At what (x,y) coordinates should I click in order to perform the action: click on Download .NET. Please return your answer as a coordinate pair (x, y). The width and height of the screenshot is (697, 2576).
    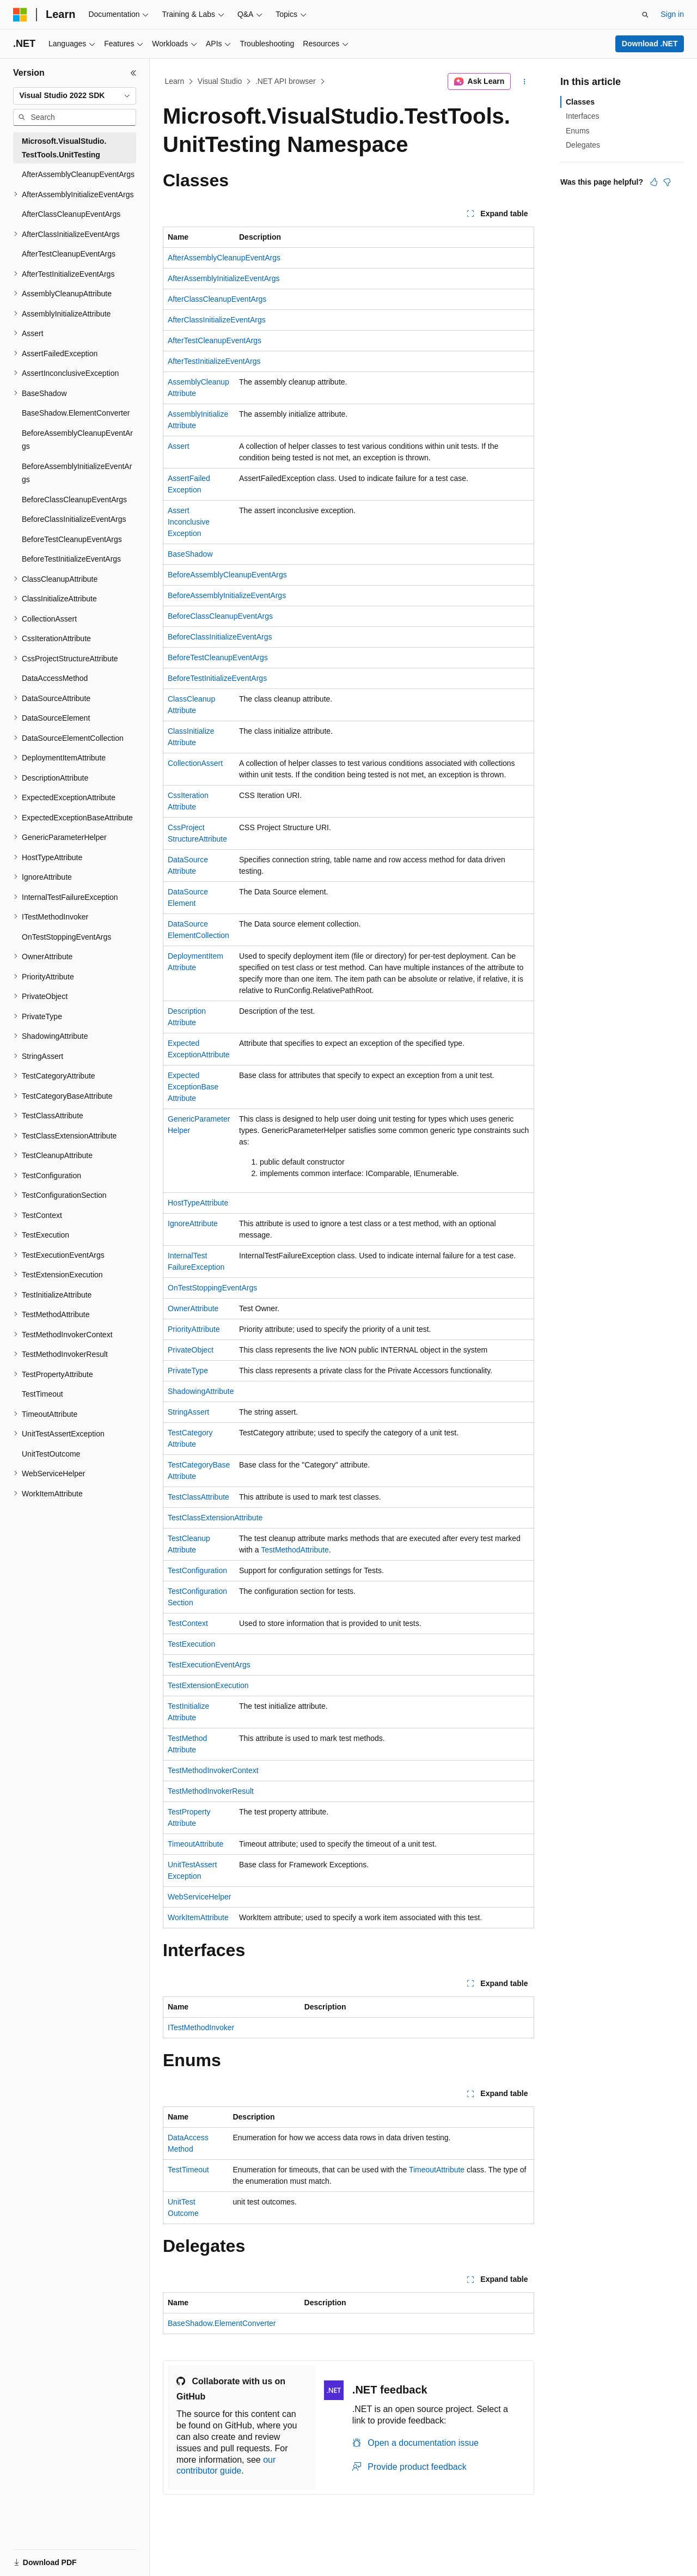
    Looking at the image, I should click on (650, 43).